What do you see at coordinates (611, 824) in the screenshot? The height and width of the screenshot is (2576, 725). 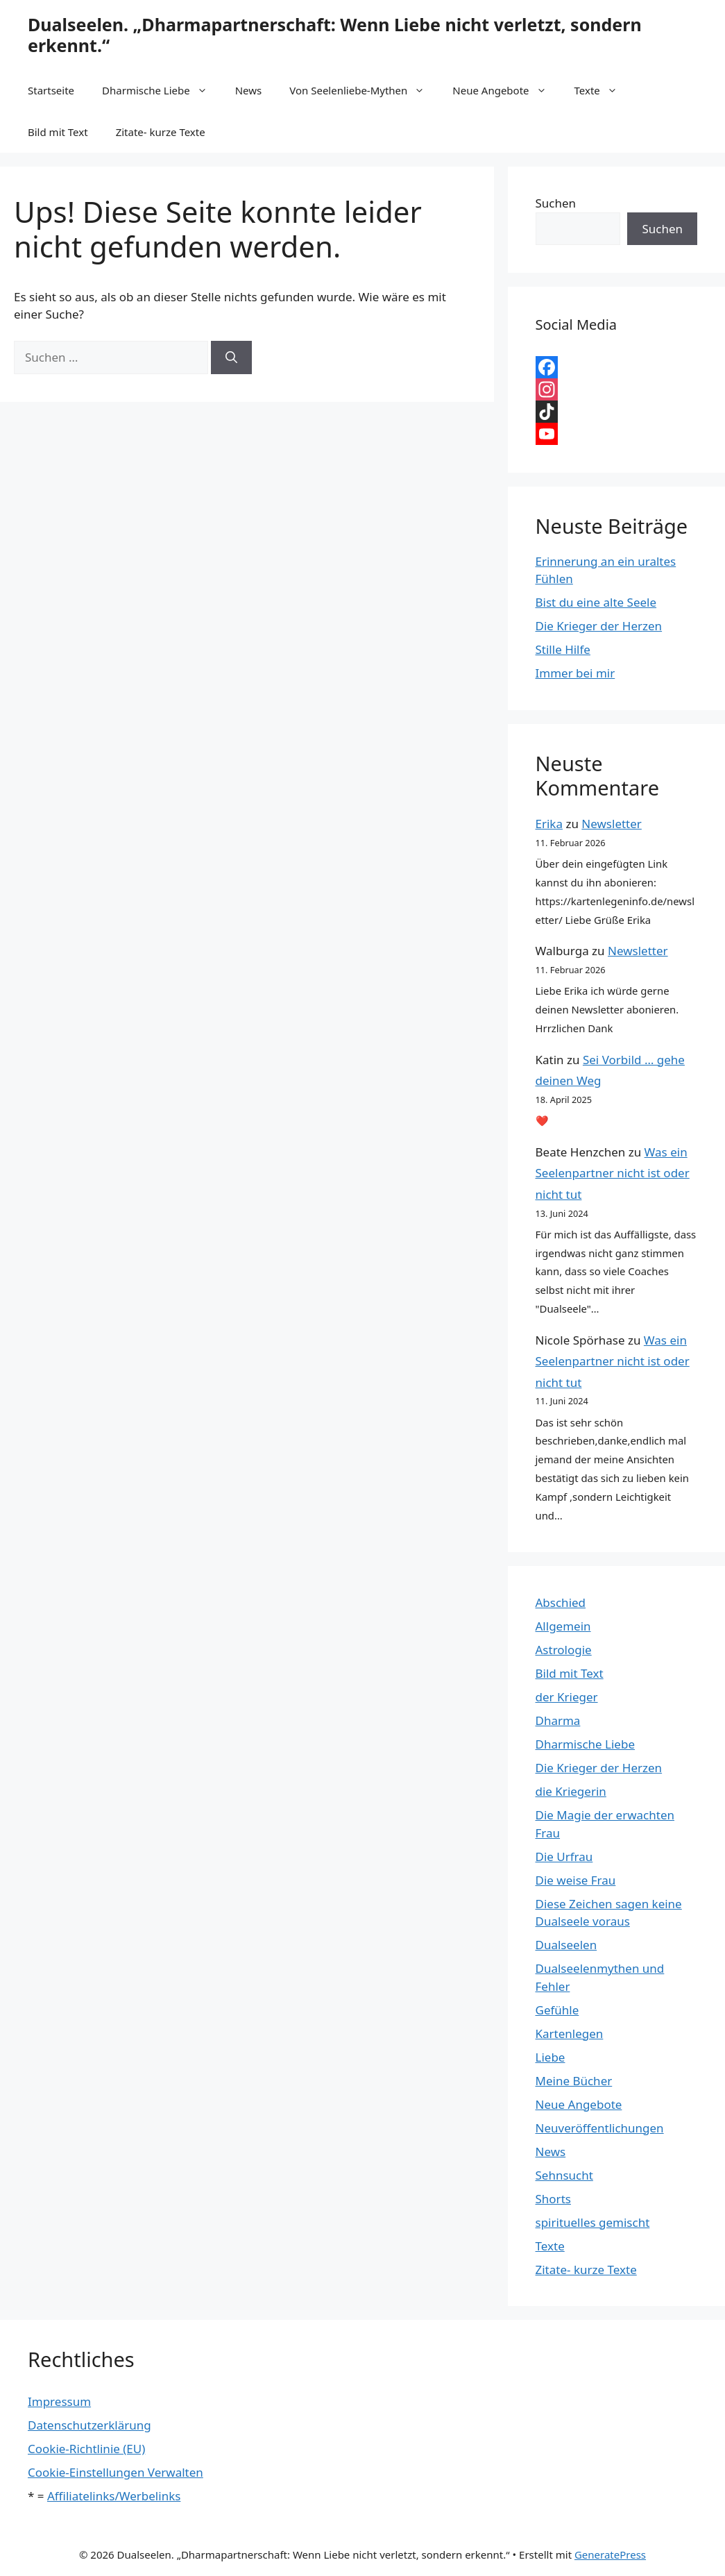 I see `Newsletter` at bounding box center [611, 824].